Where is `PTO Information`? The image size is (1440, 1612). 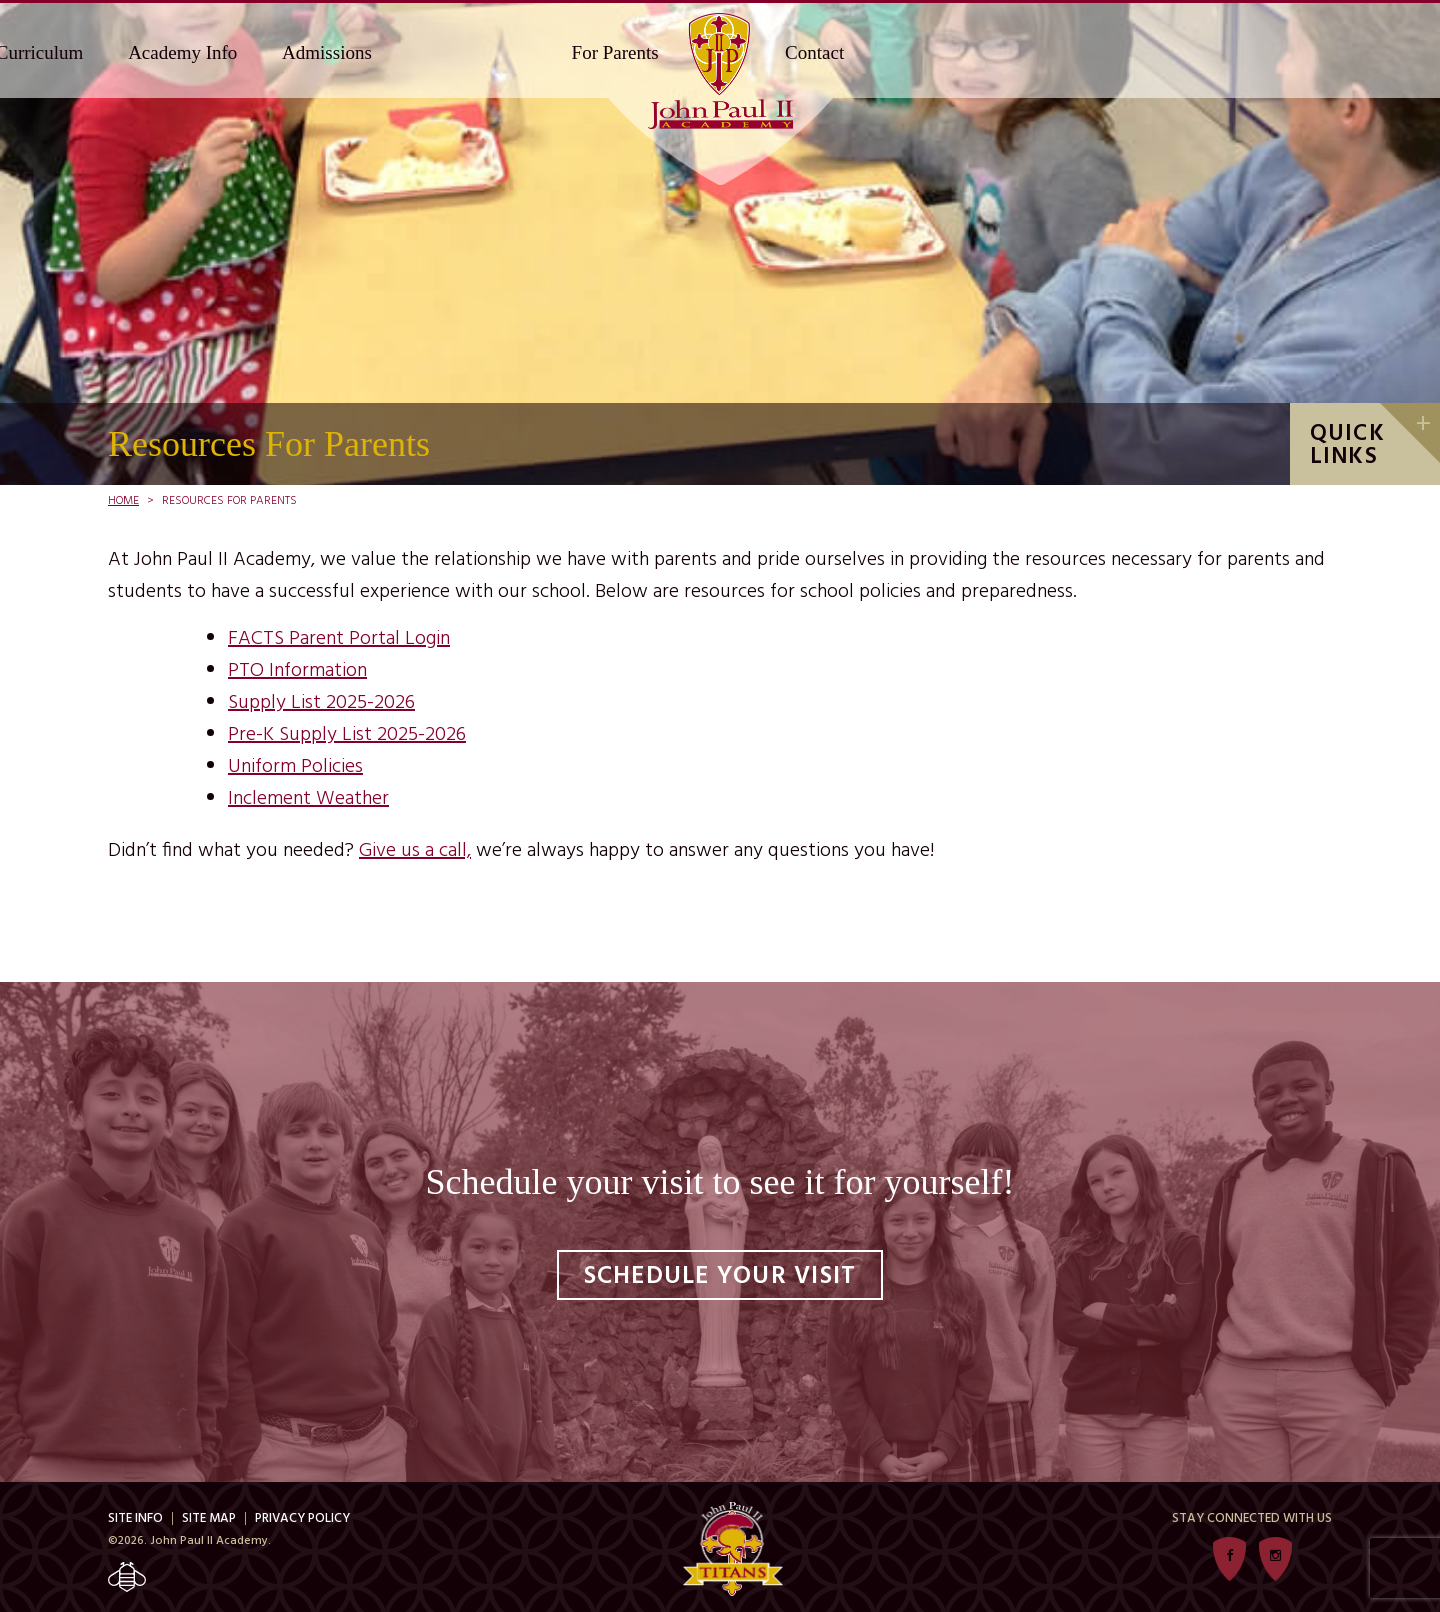 PTO Information is located at coordinates (297, 671).